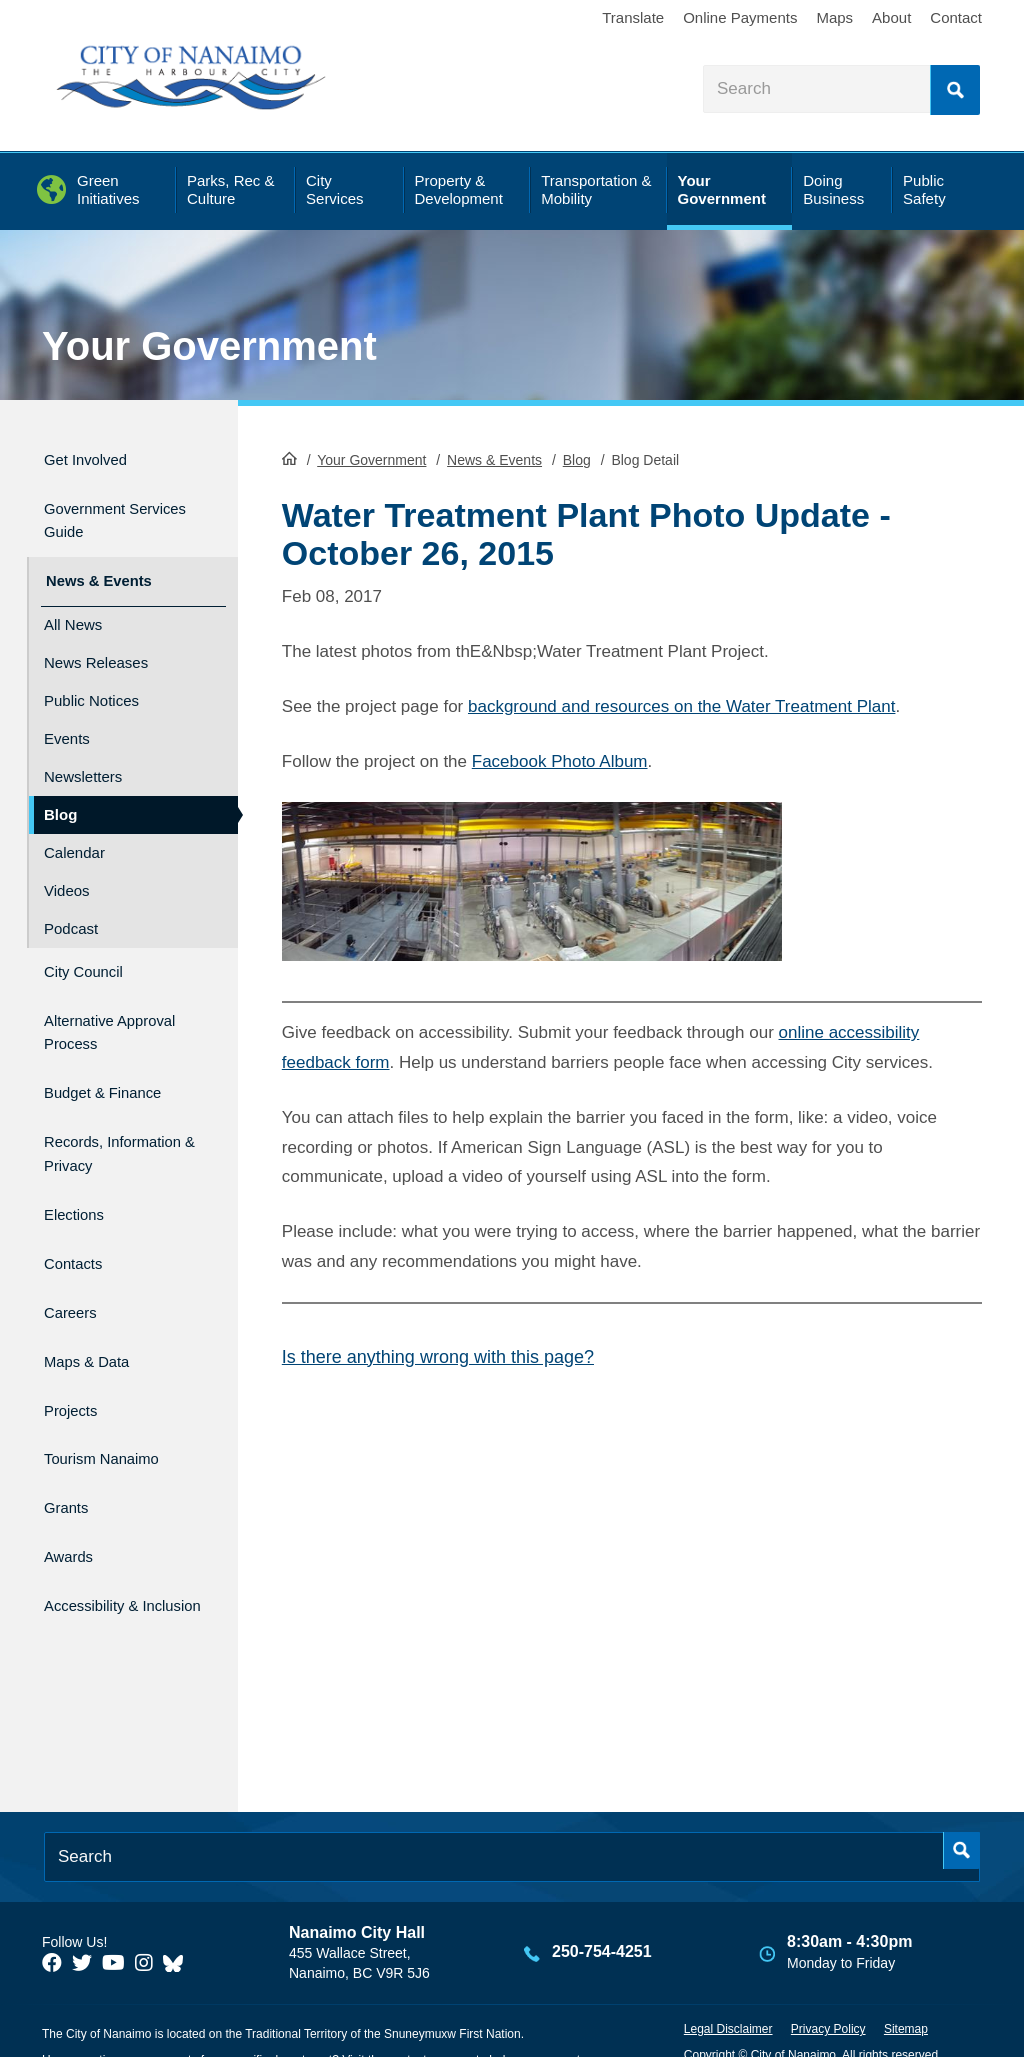  Describe the element at coordinates (415, 2005) in the screenshot. I see `contact us` at that location.